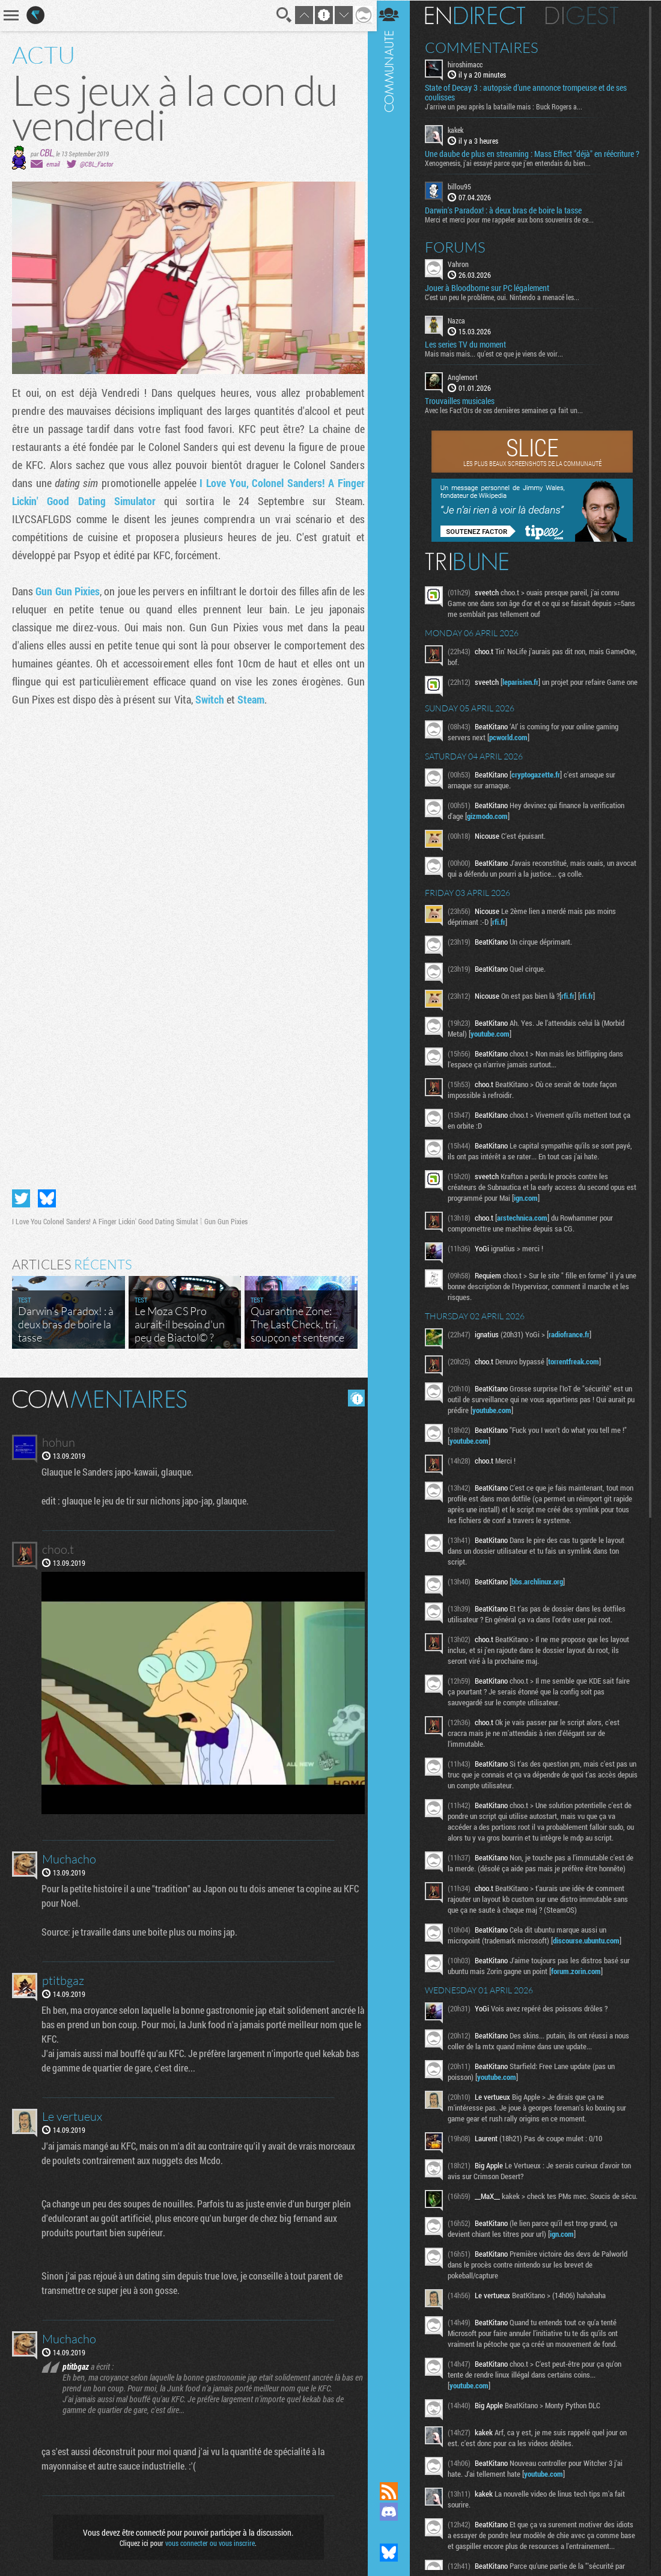 The width and height of the screenshot is (661, 2576). Describe the element at coordinates (463, 273) in the screenshot. I see `Vahron` at that location.